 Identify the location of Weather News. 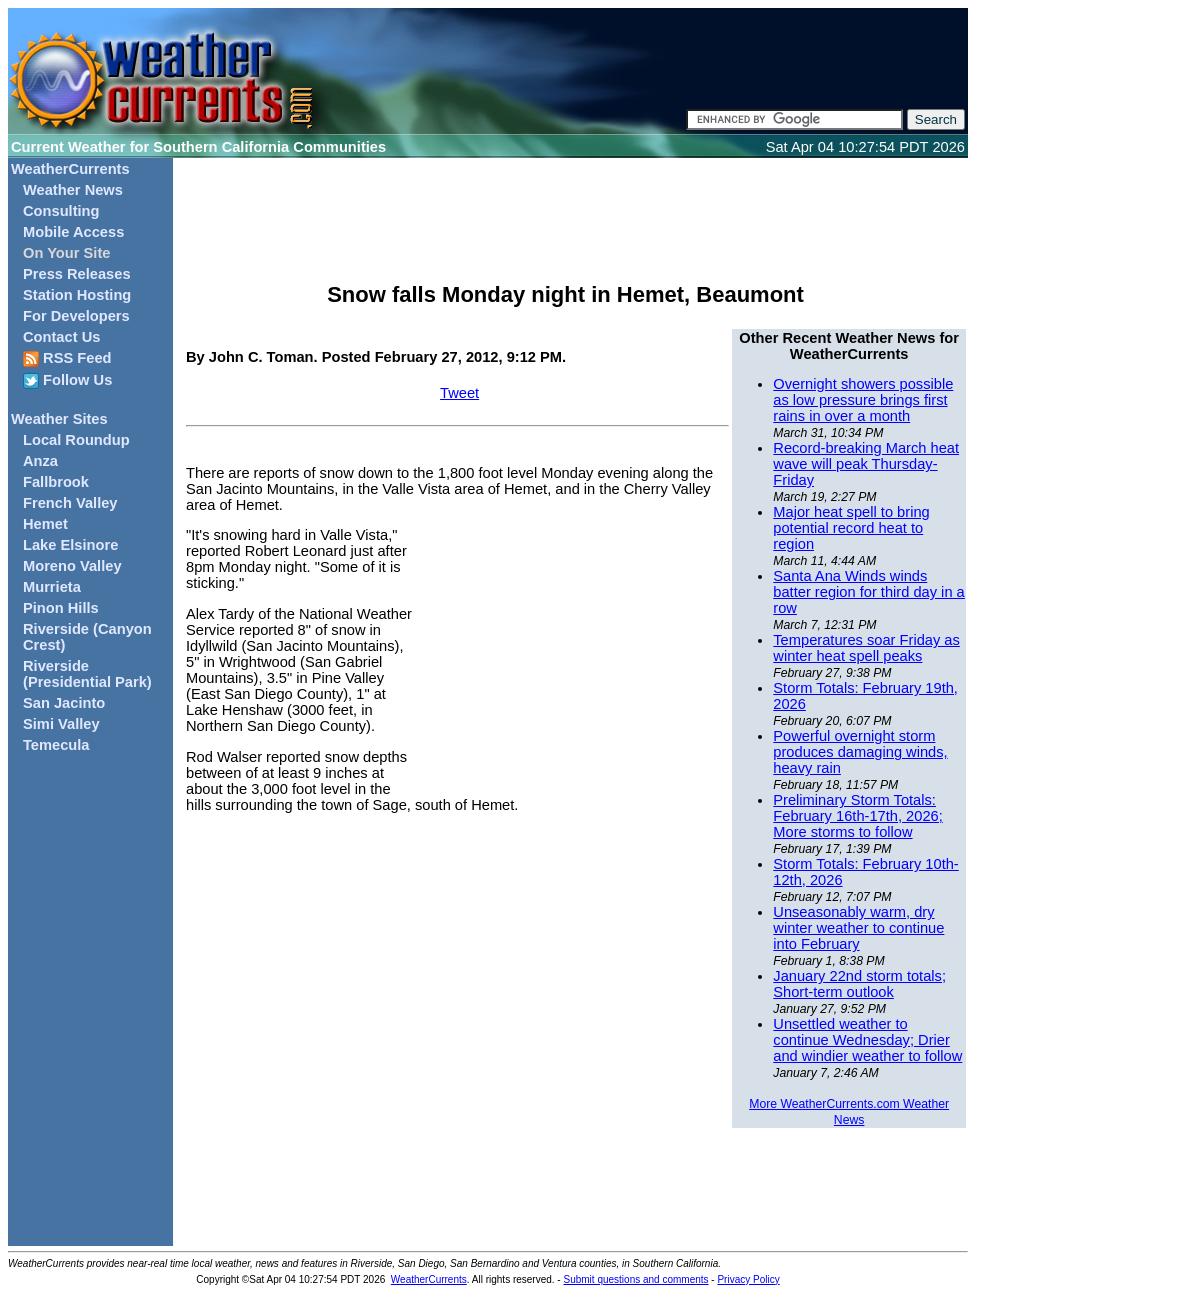
(73, 190).